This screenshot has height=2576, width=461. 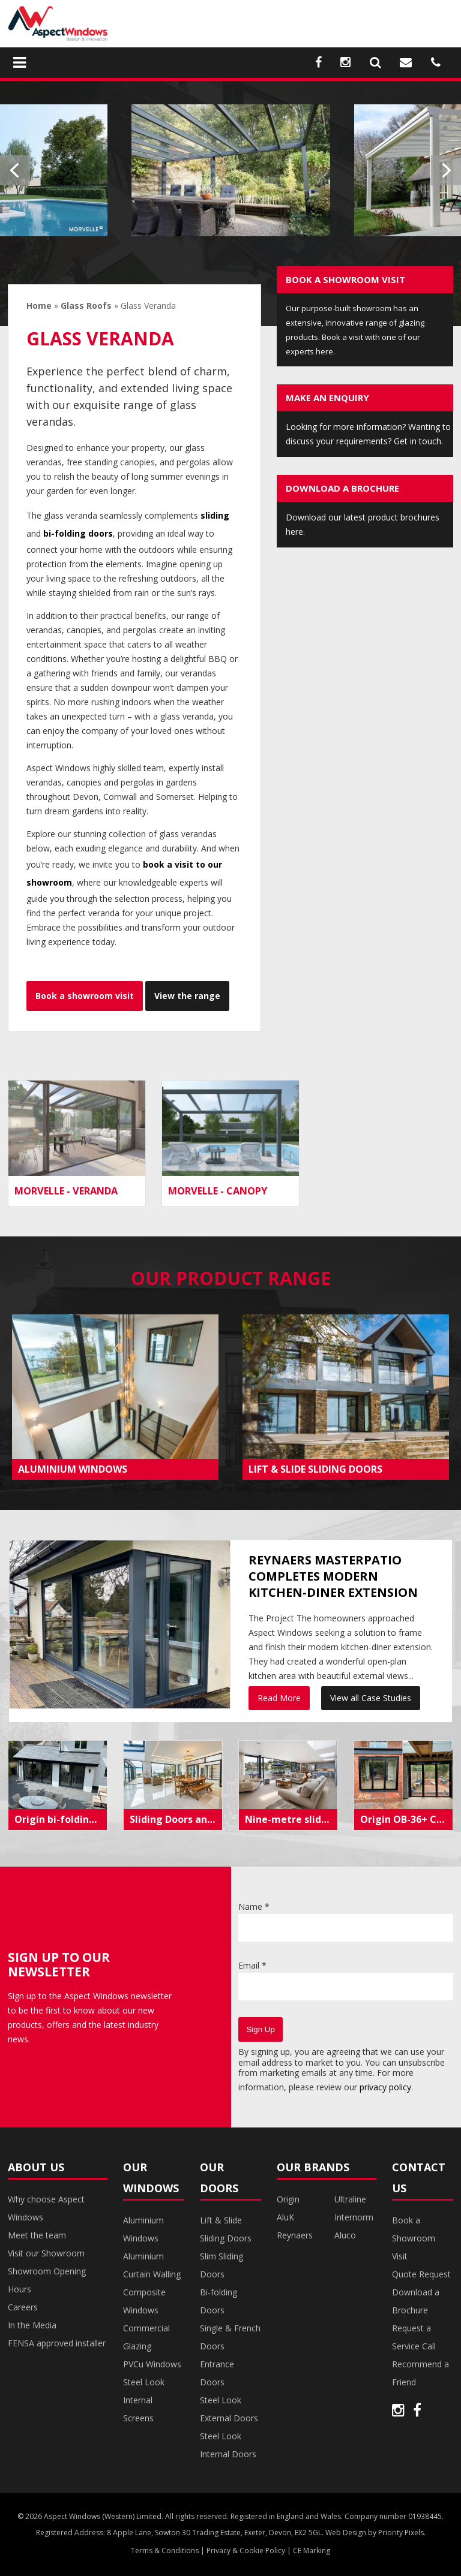 What do you see at coordinates (84, 995) in the screenshot?
I see `Book a showroom visit` at bounding box center [84, 995].